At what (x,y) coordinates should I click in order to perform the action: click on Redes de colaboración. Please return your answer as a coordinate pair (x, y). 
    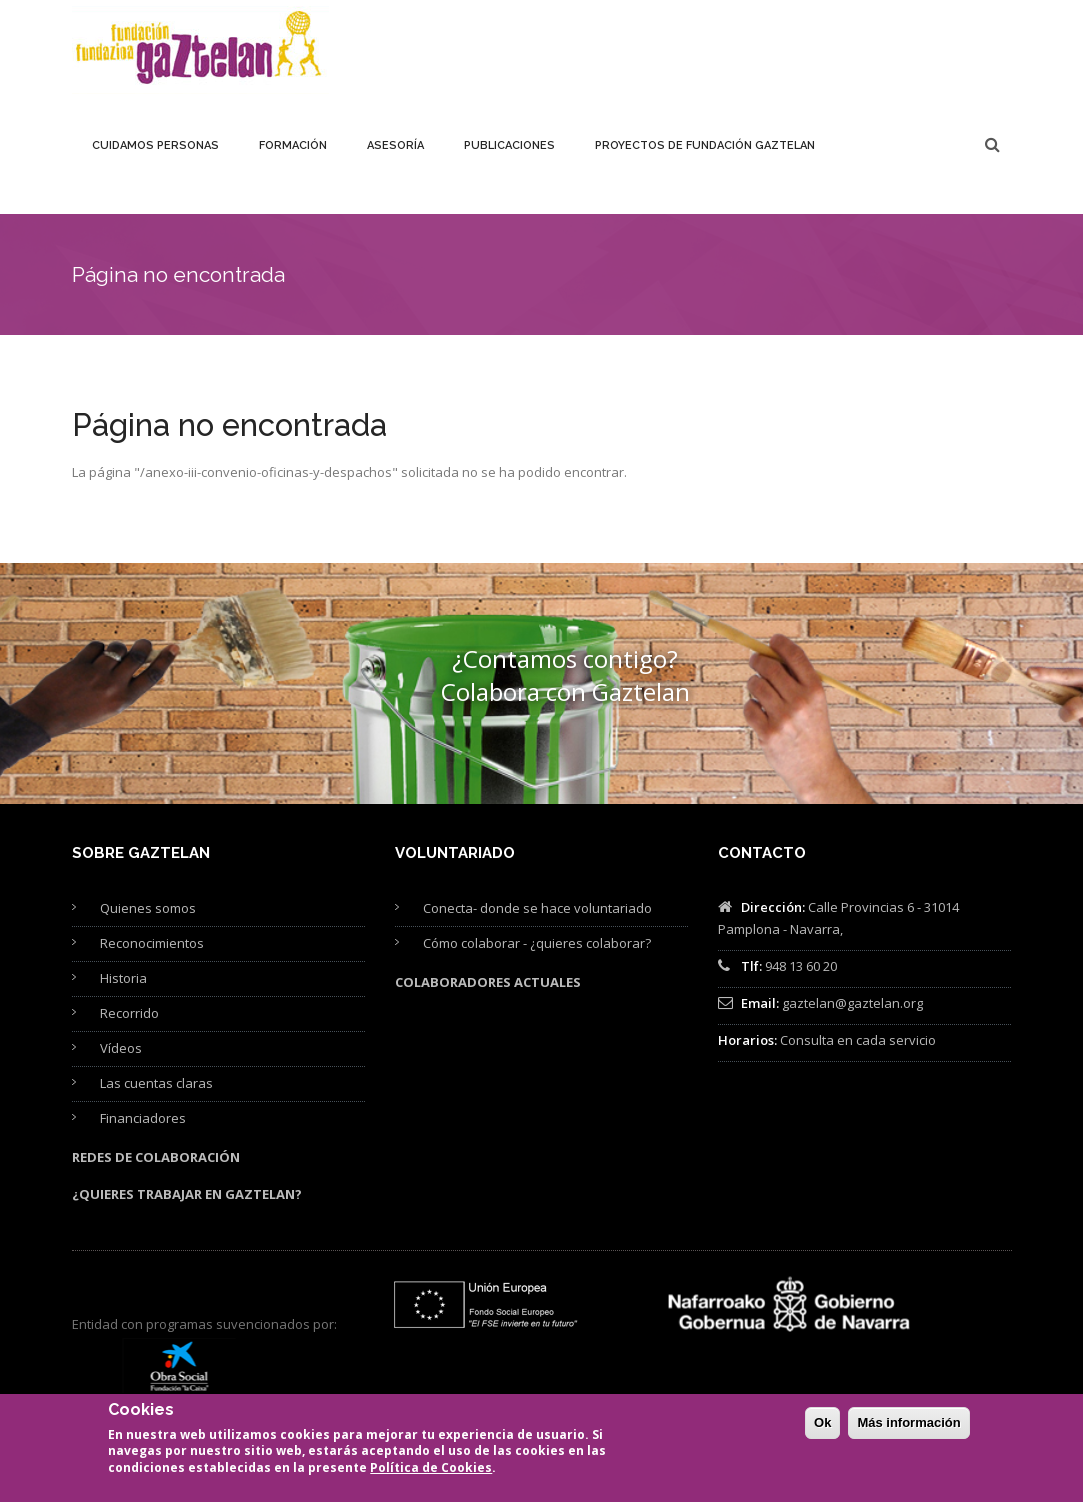
    Looking at the image, I should click on (156, 1157).